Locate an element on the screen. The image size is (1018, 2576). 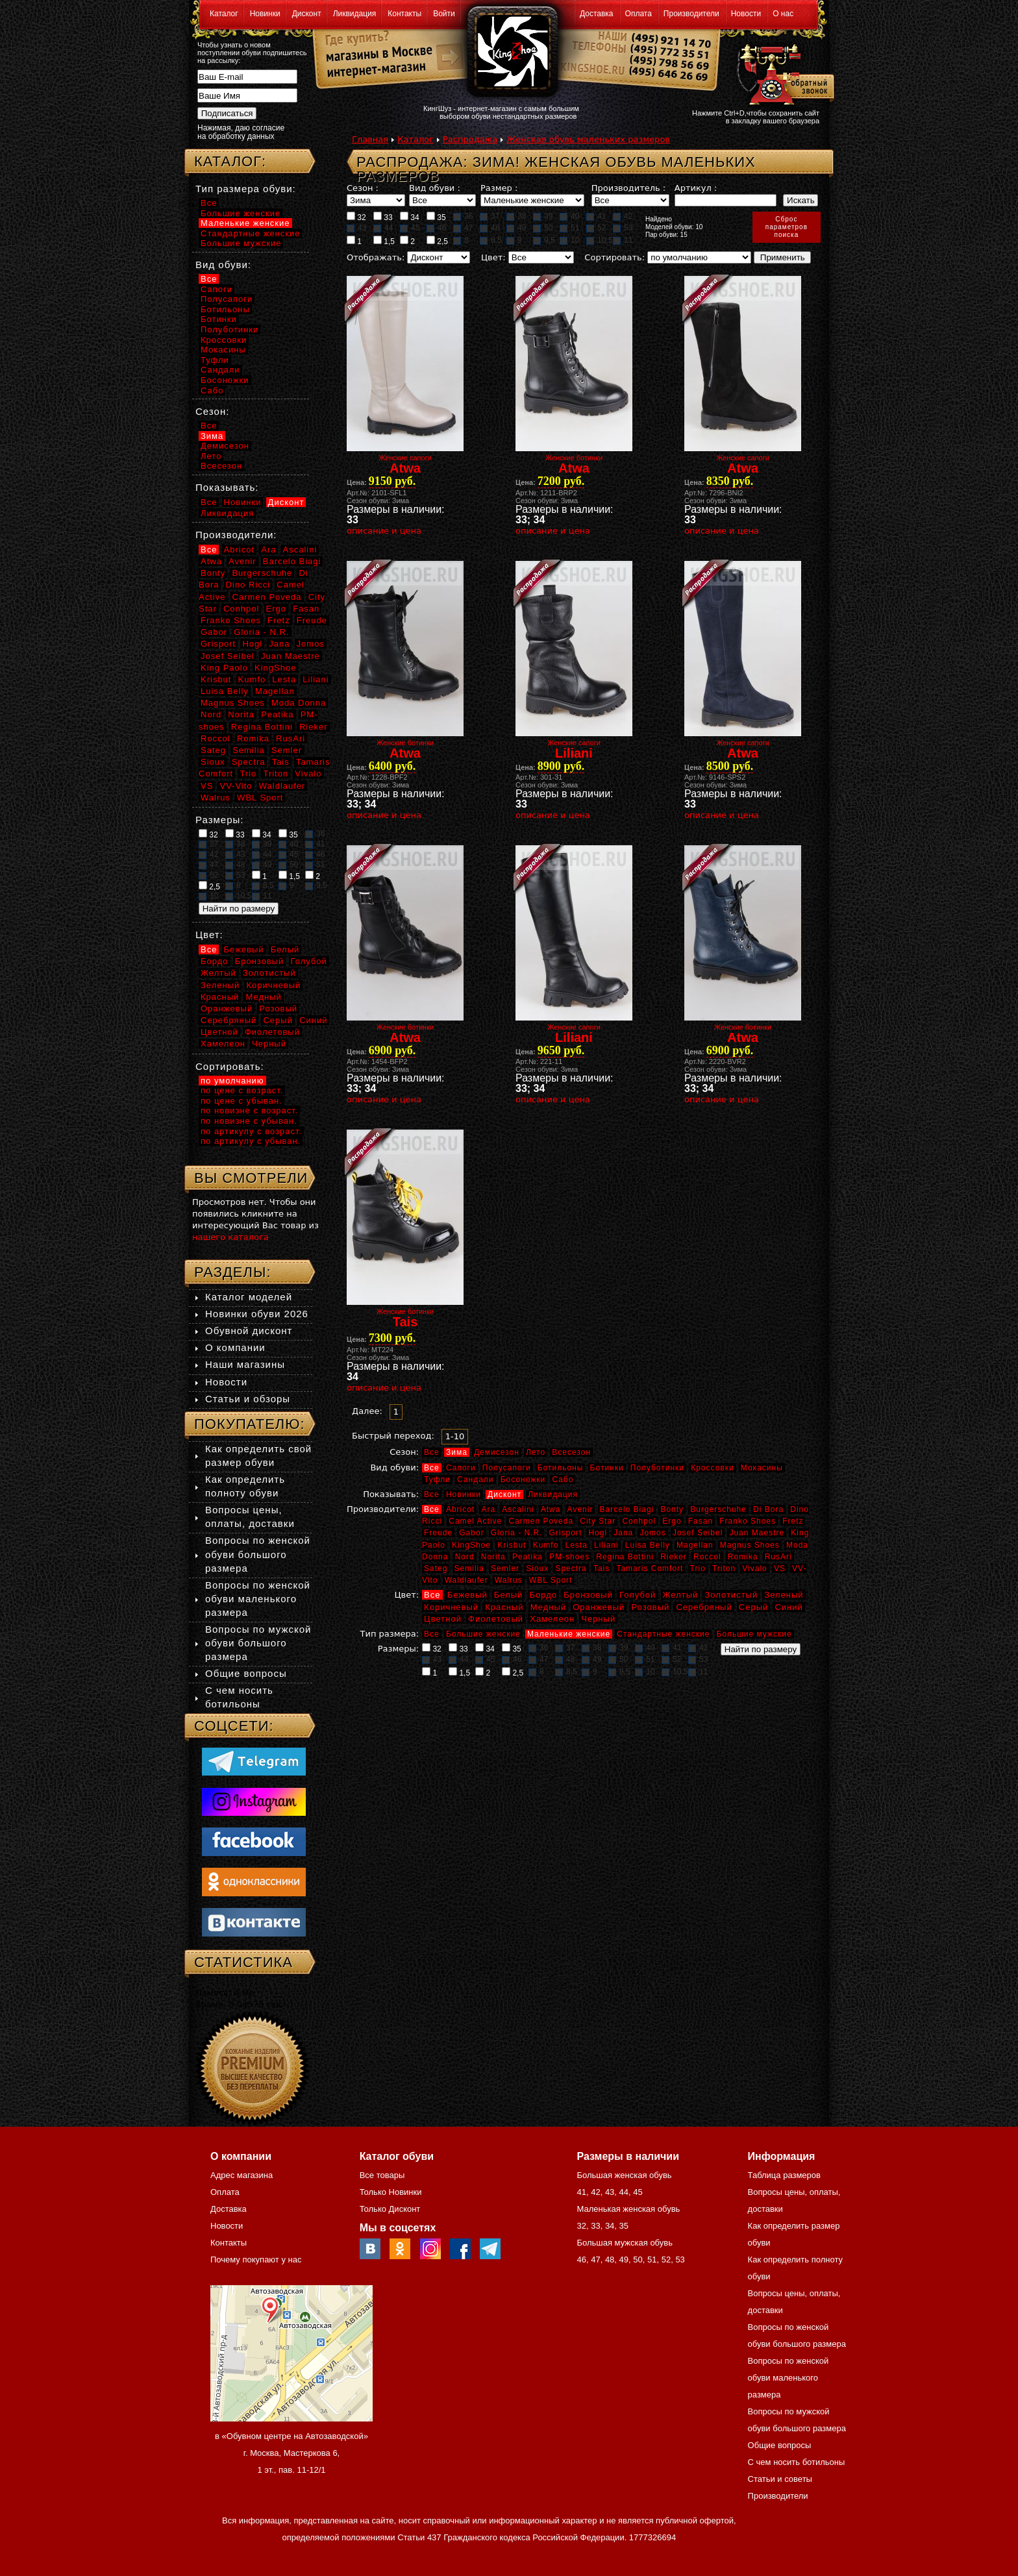
Почему покупают у нас is located at coordinates (255, 2259).